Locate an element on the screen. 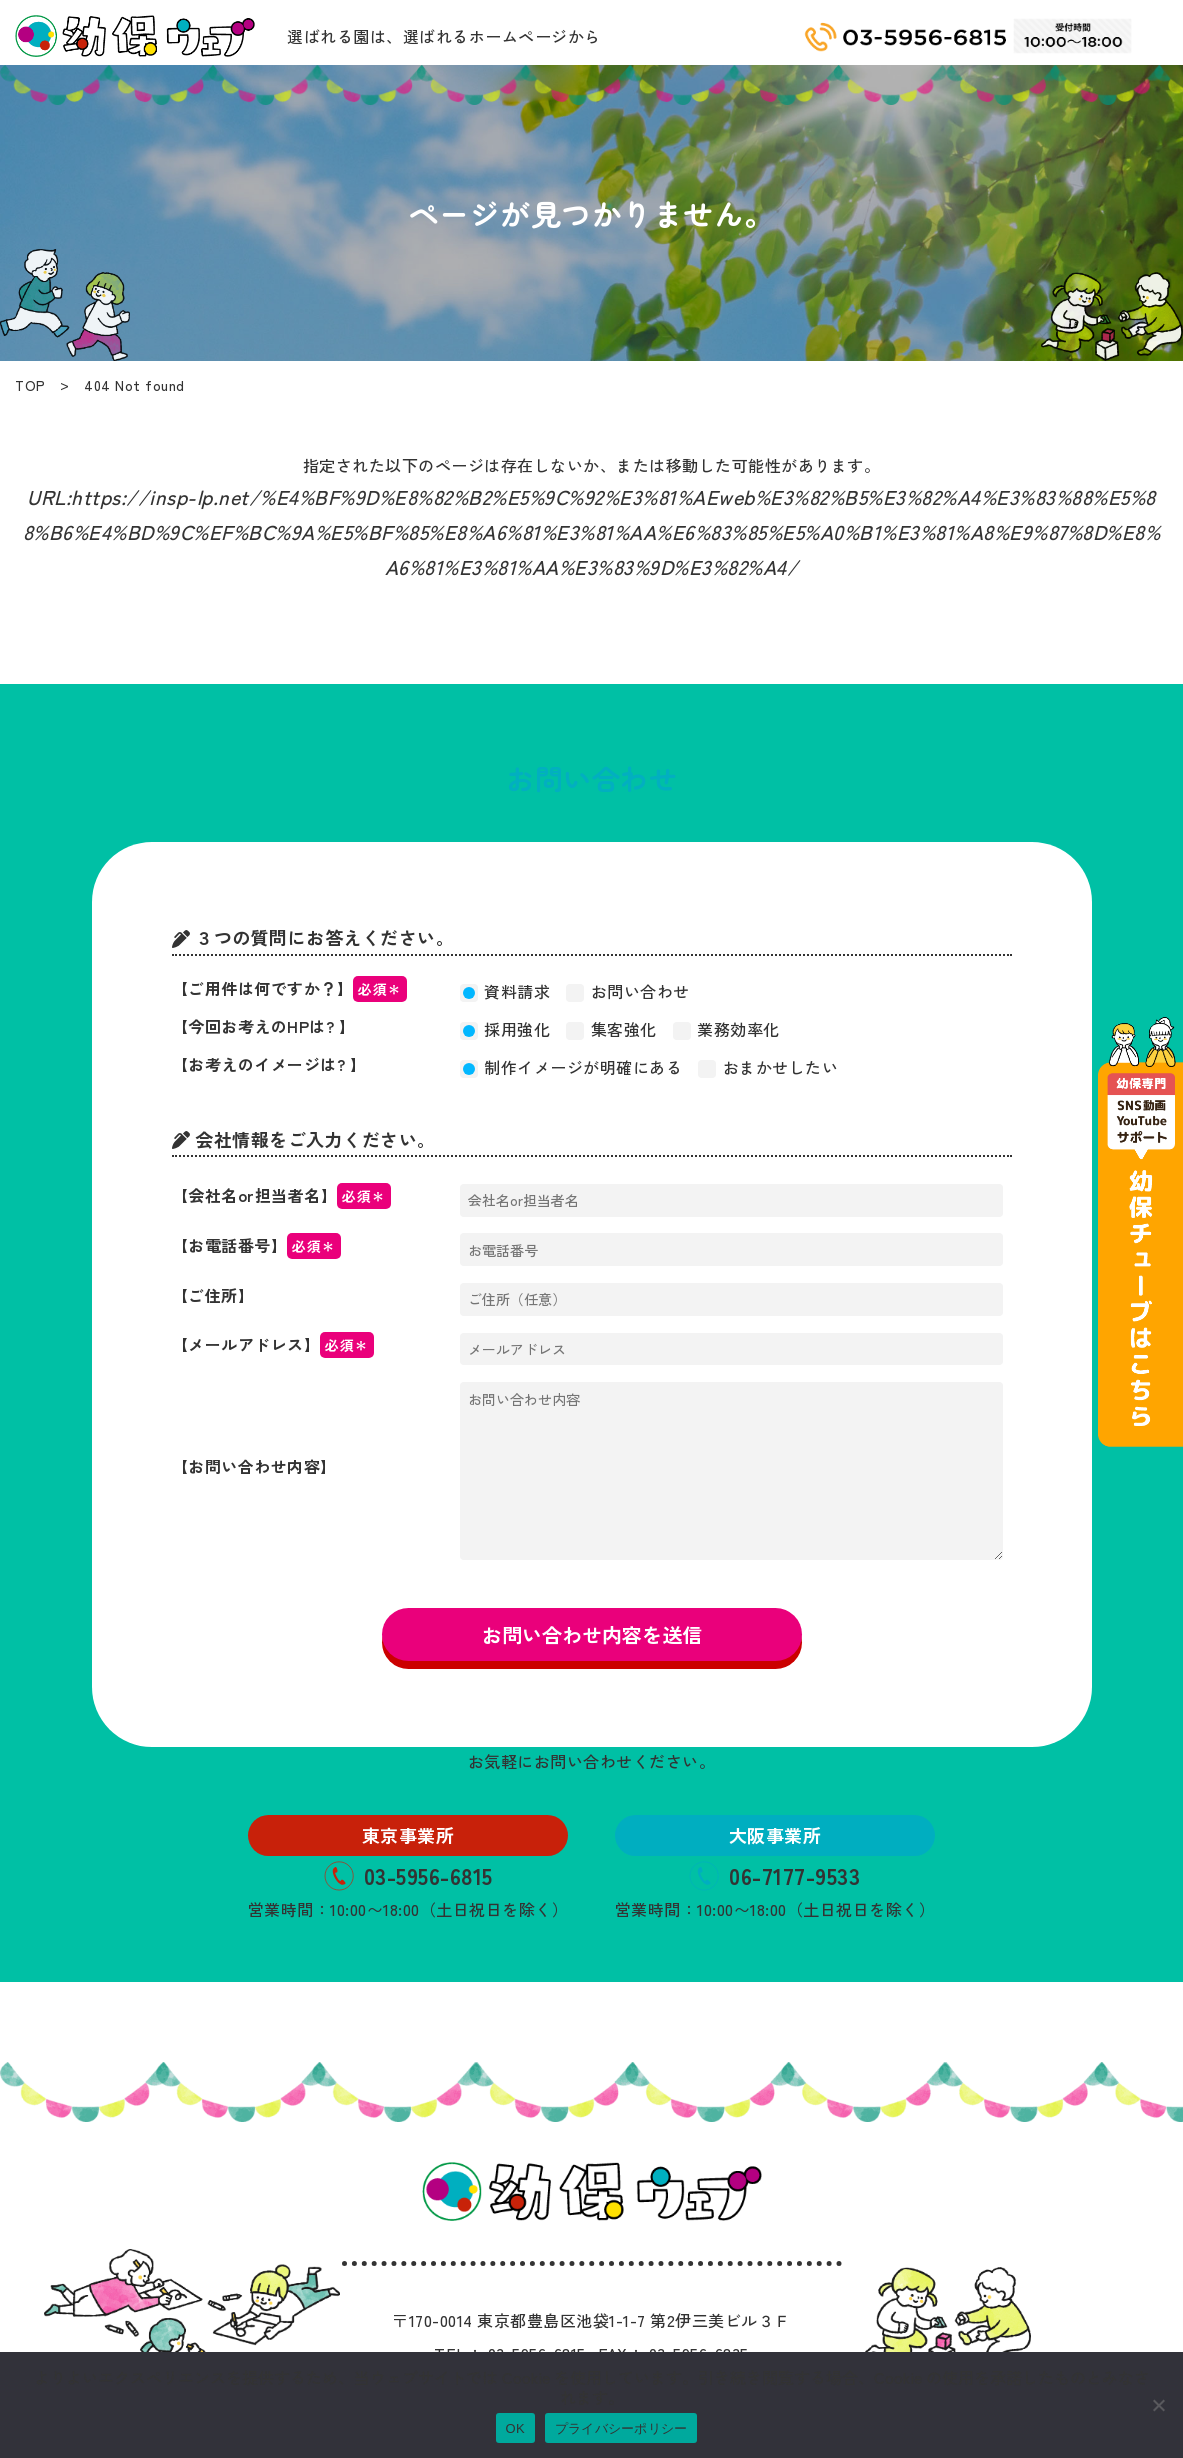  OK is located at coordinates (515, 2428).